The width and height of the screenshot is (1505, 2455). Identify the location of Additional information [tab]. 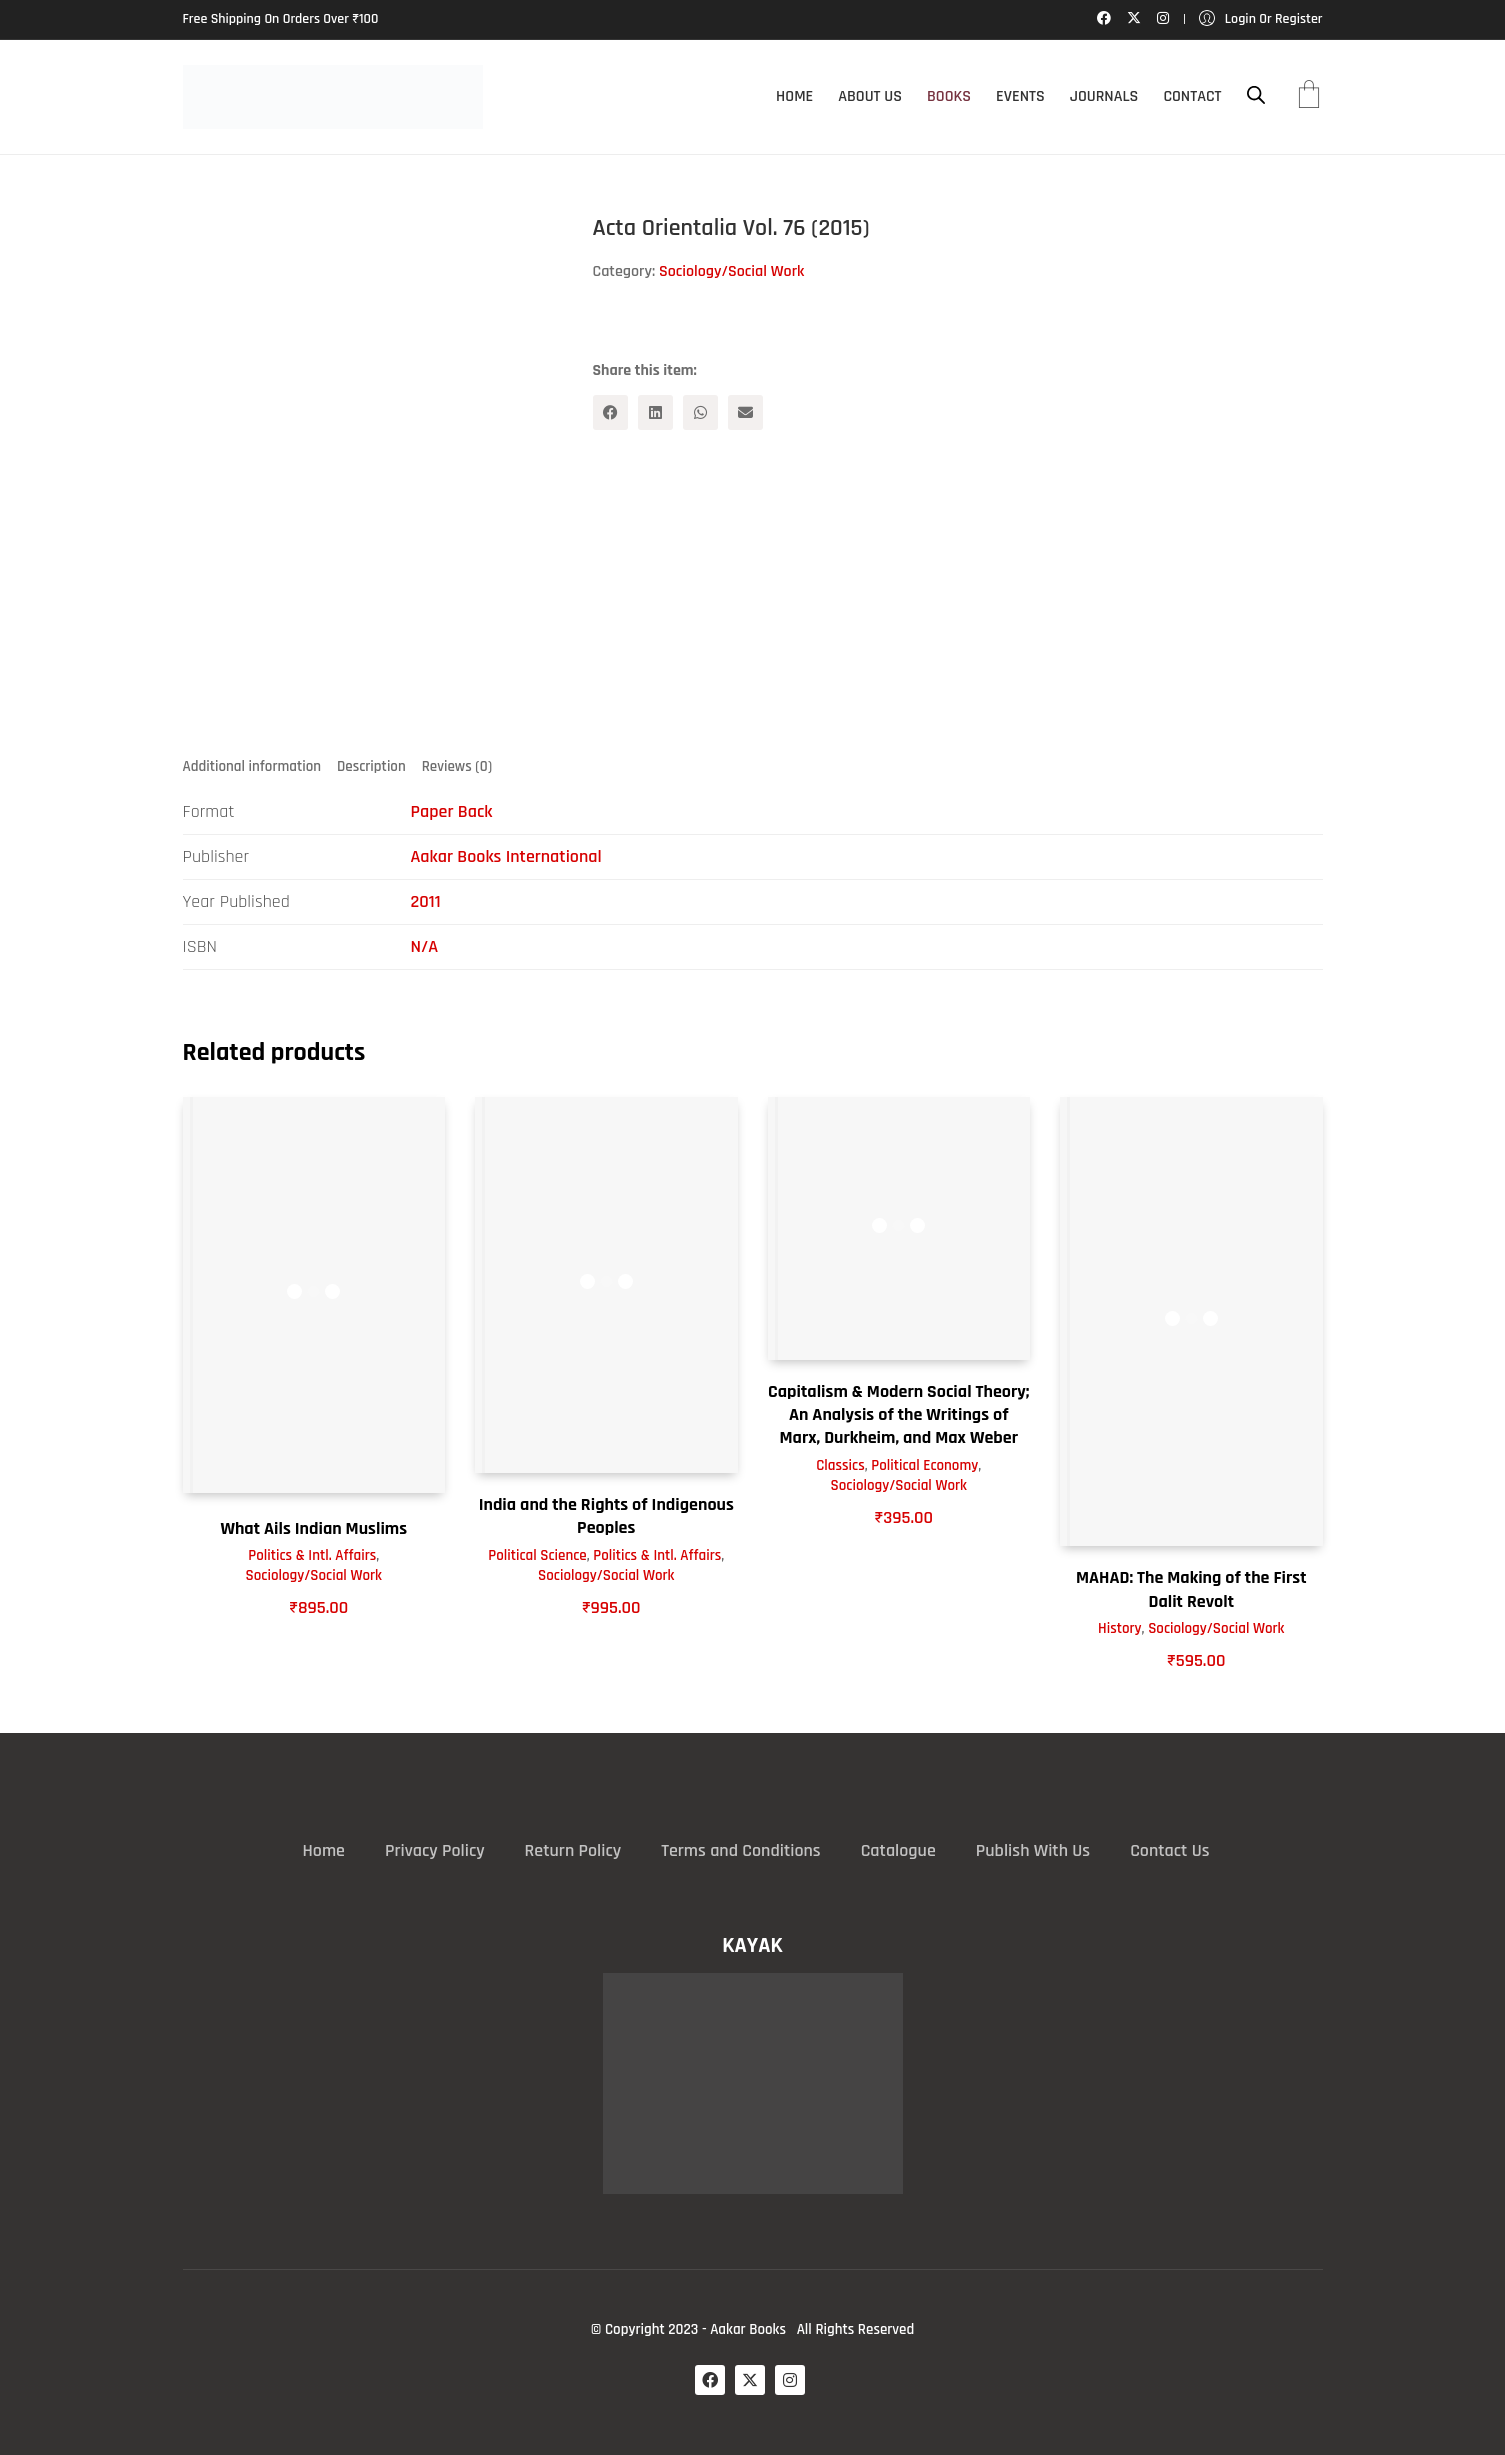
(252, 766).